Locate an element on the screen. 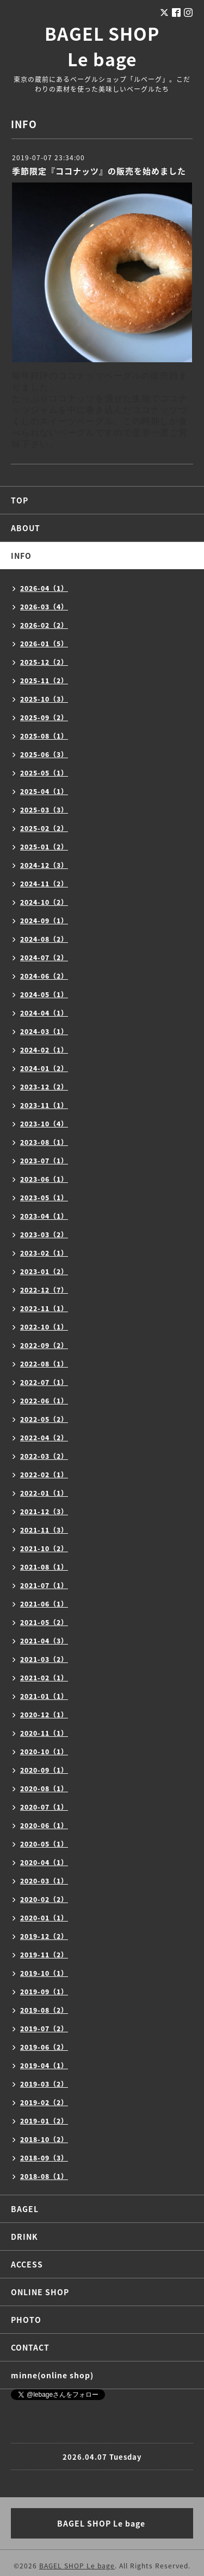 The height and width of the screenshot is (2576, 204). 2022-09（2） is located at coordinates (44, 1345).